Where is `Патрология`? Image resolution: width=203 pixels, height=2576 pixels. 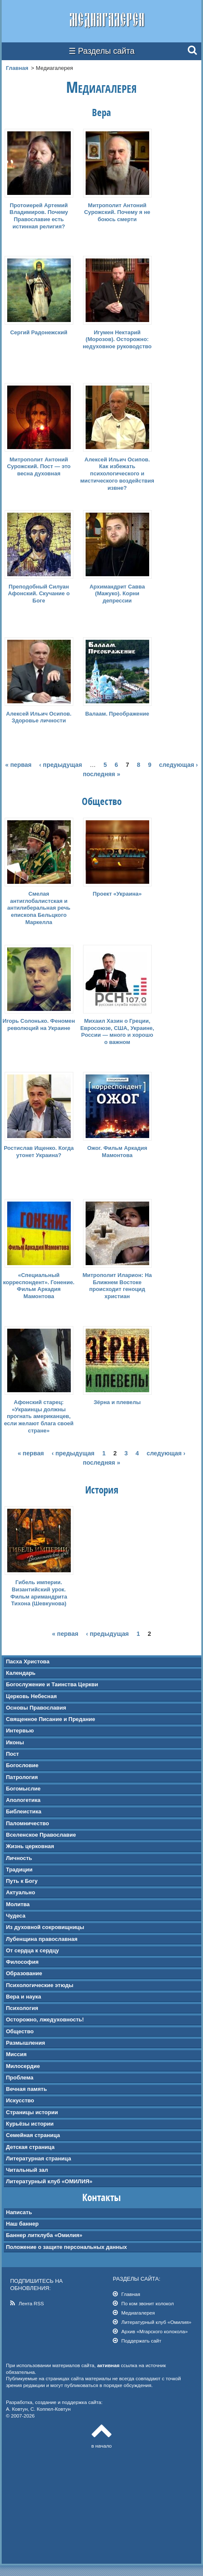 Патрология is located at coordinates (22, 1777).